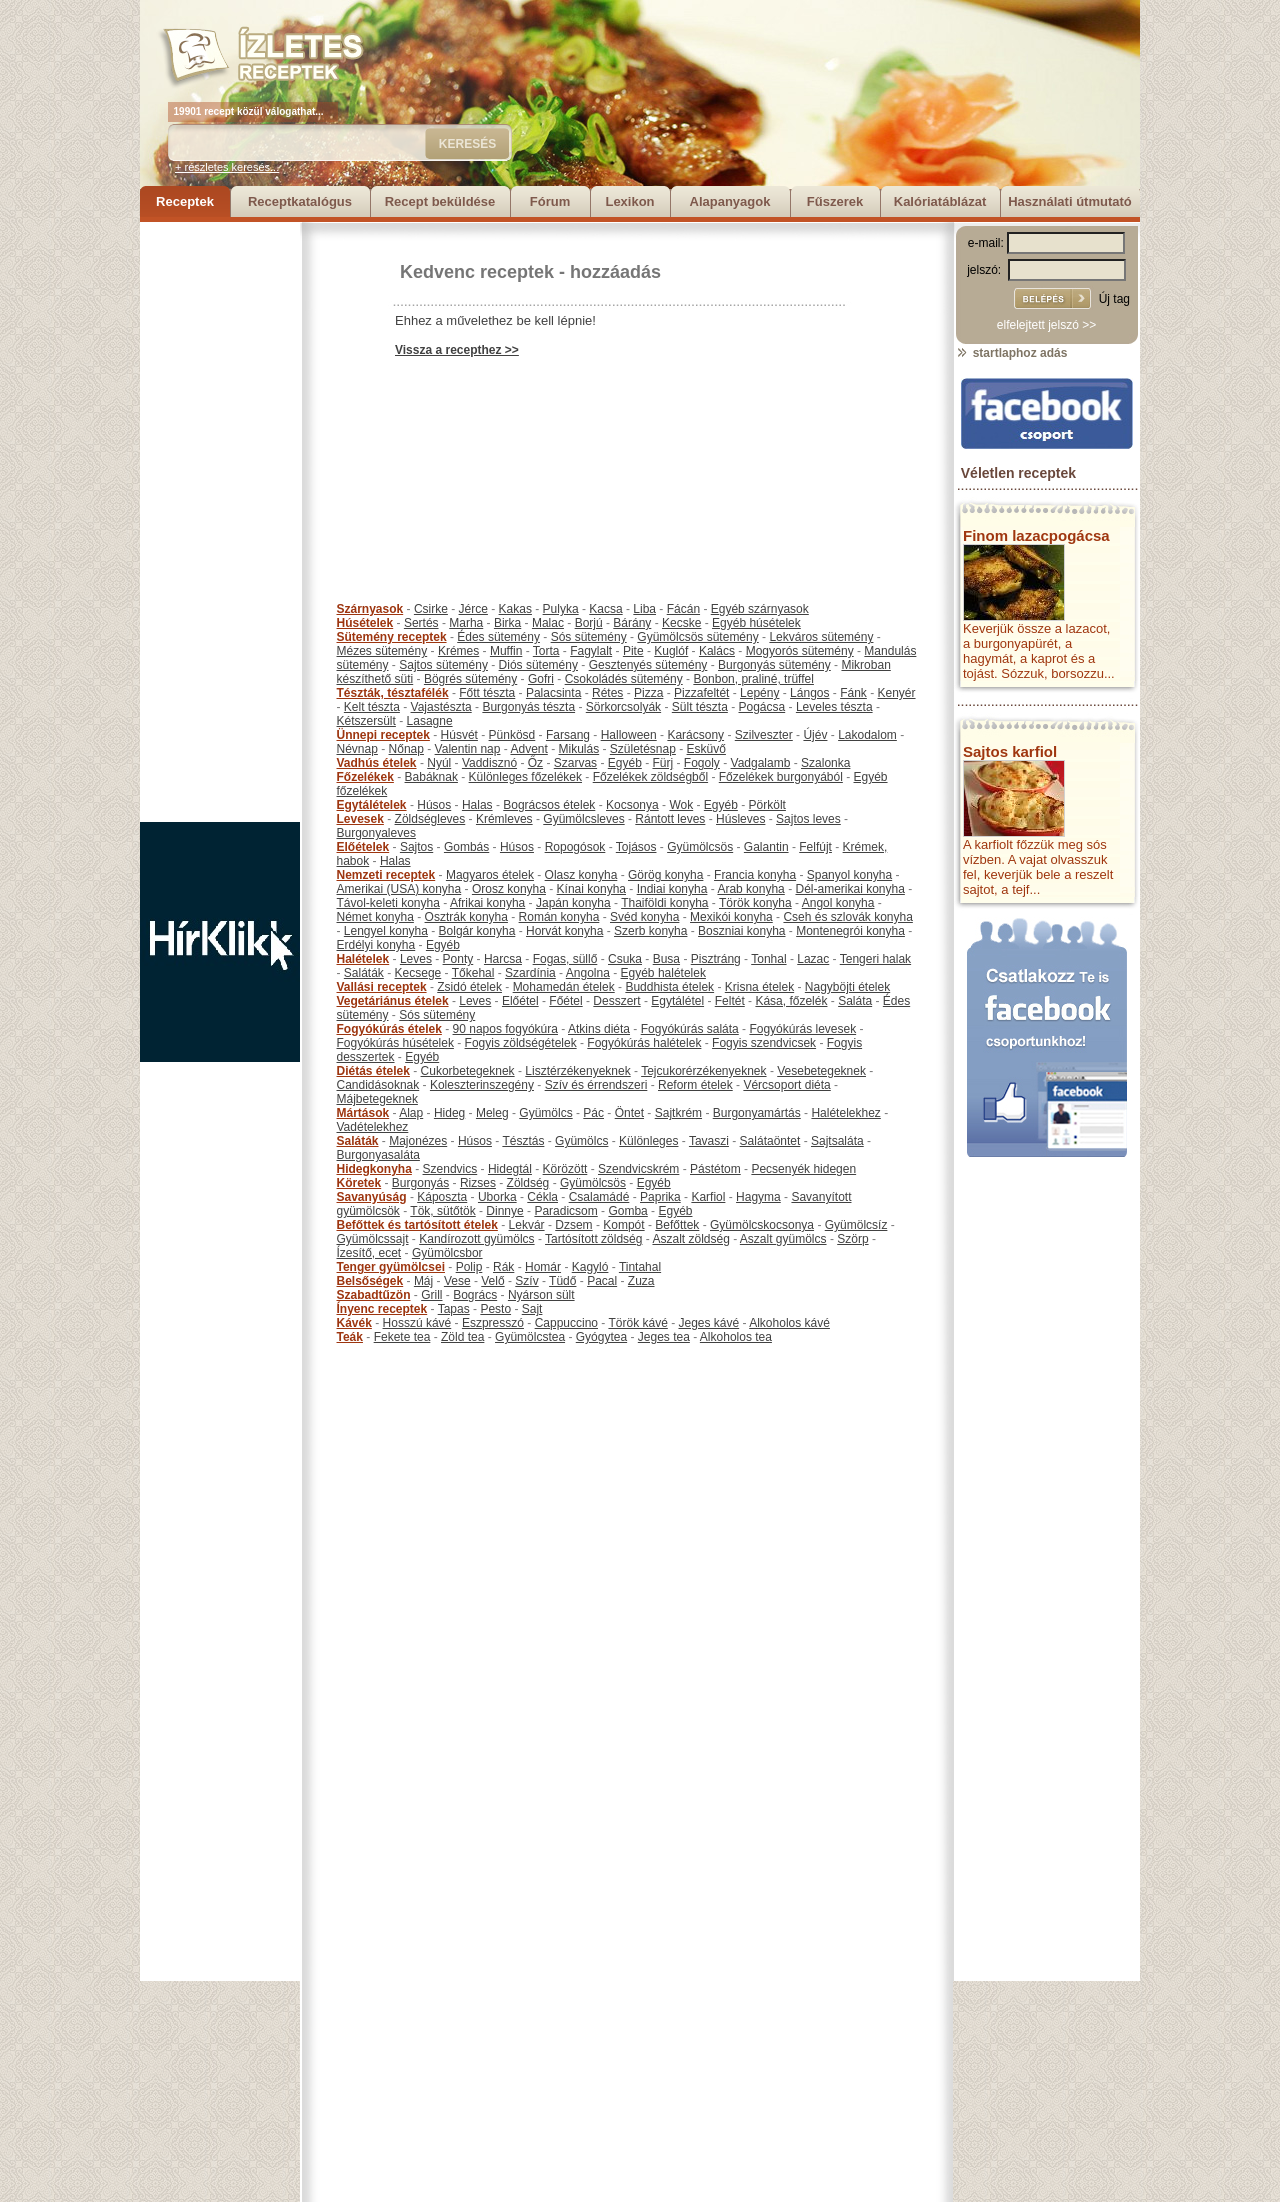  I want to click on Montenegrói konyha, so click(850, 931).